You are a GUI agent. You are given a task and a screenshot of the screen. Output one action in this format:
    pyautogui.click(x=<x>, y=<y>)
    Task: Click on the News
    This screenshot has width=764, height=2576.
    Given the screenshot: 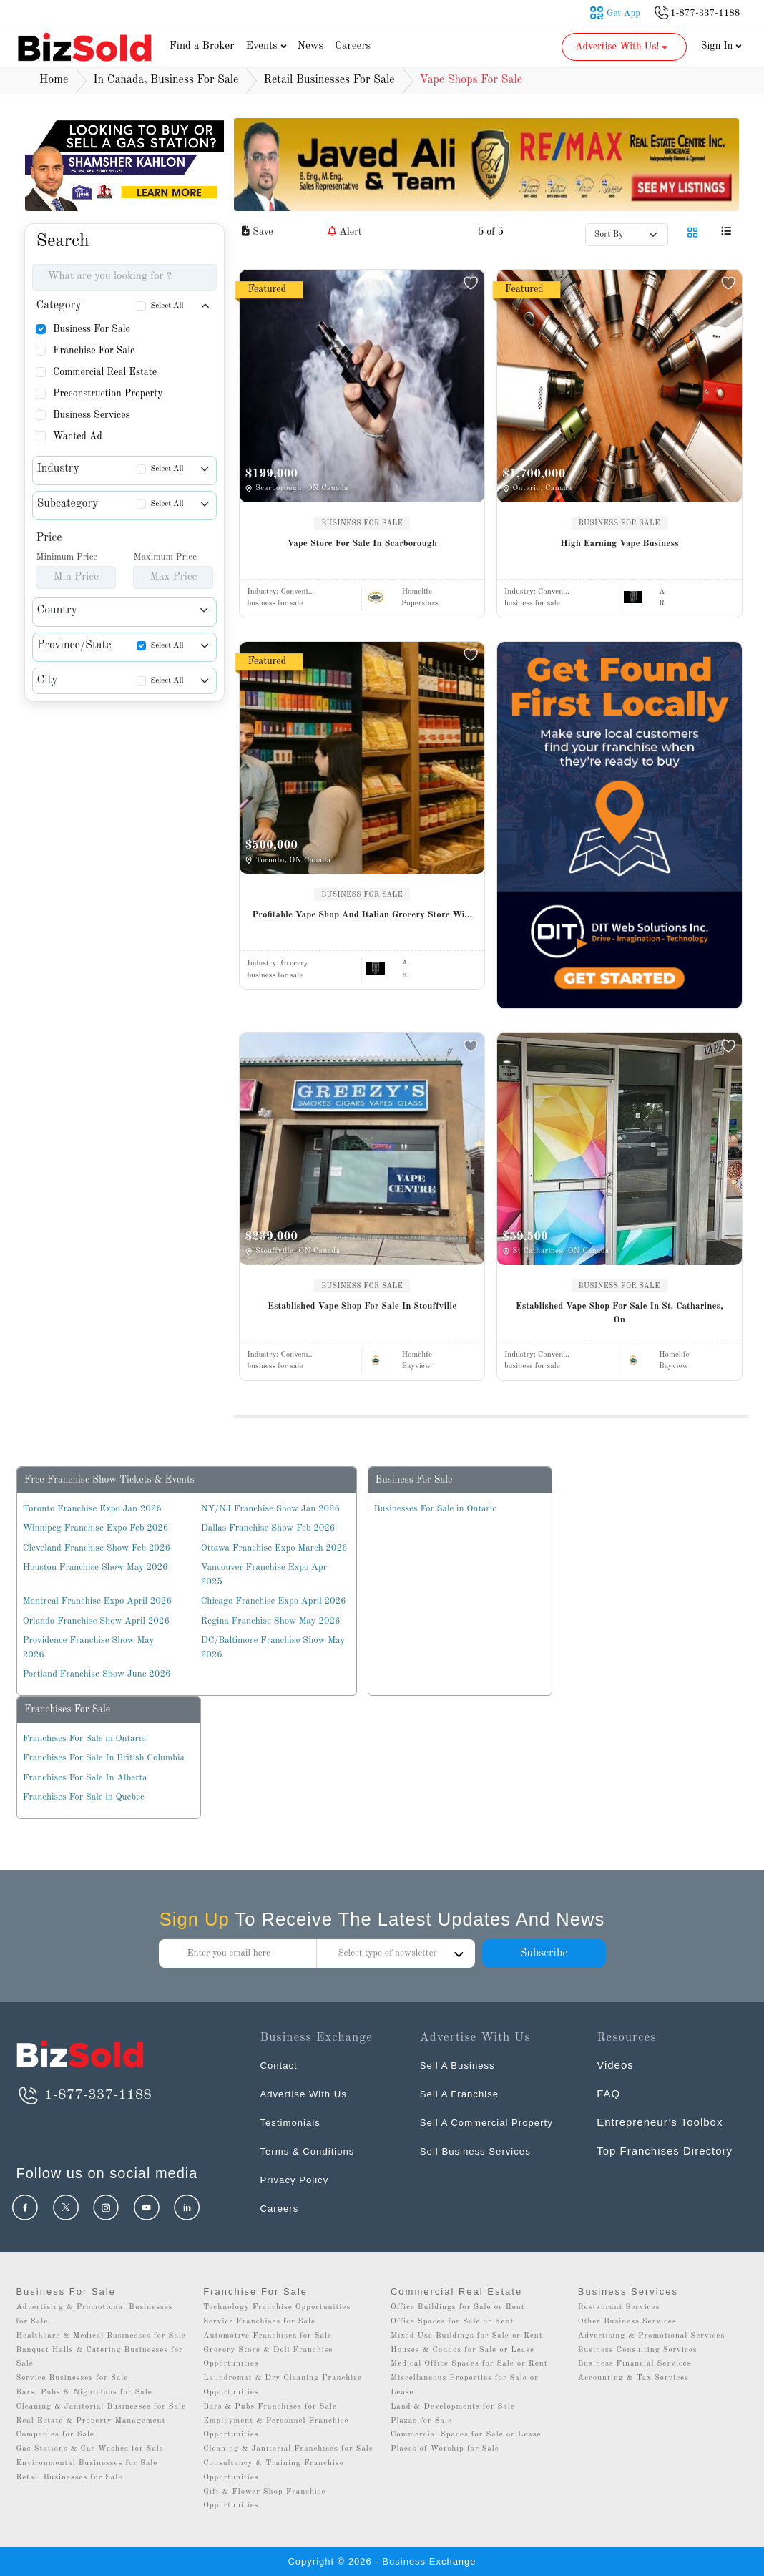 What is the action you would take?
    pyautogui.click(x=310, y=46)
    